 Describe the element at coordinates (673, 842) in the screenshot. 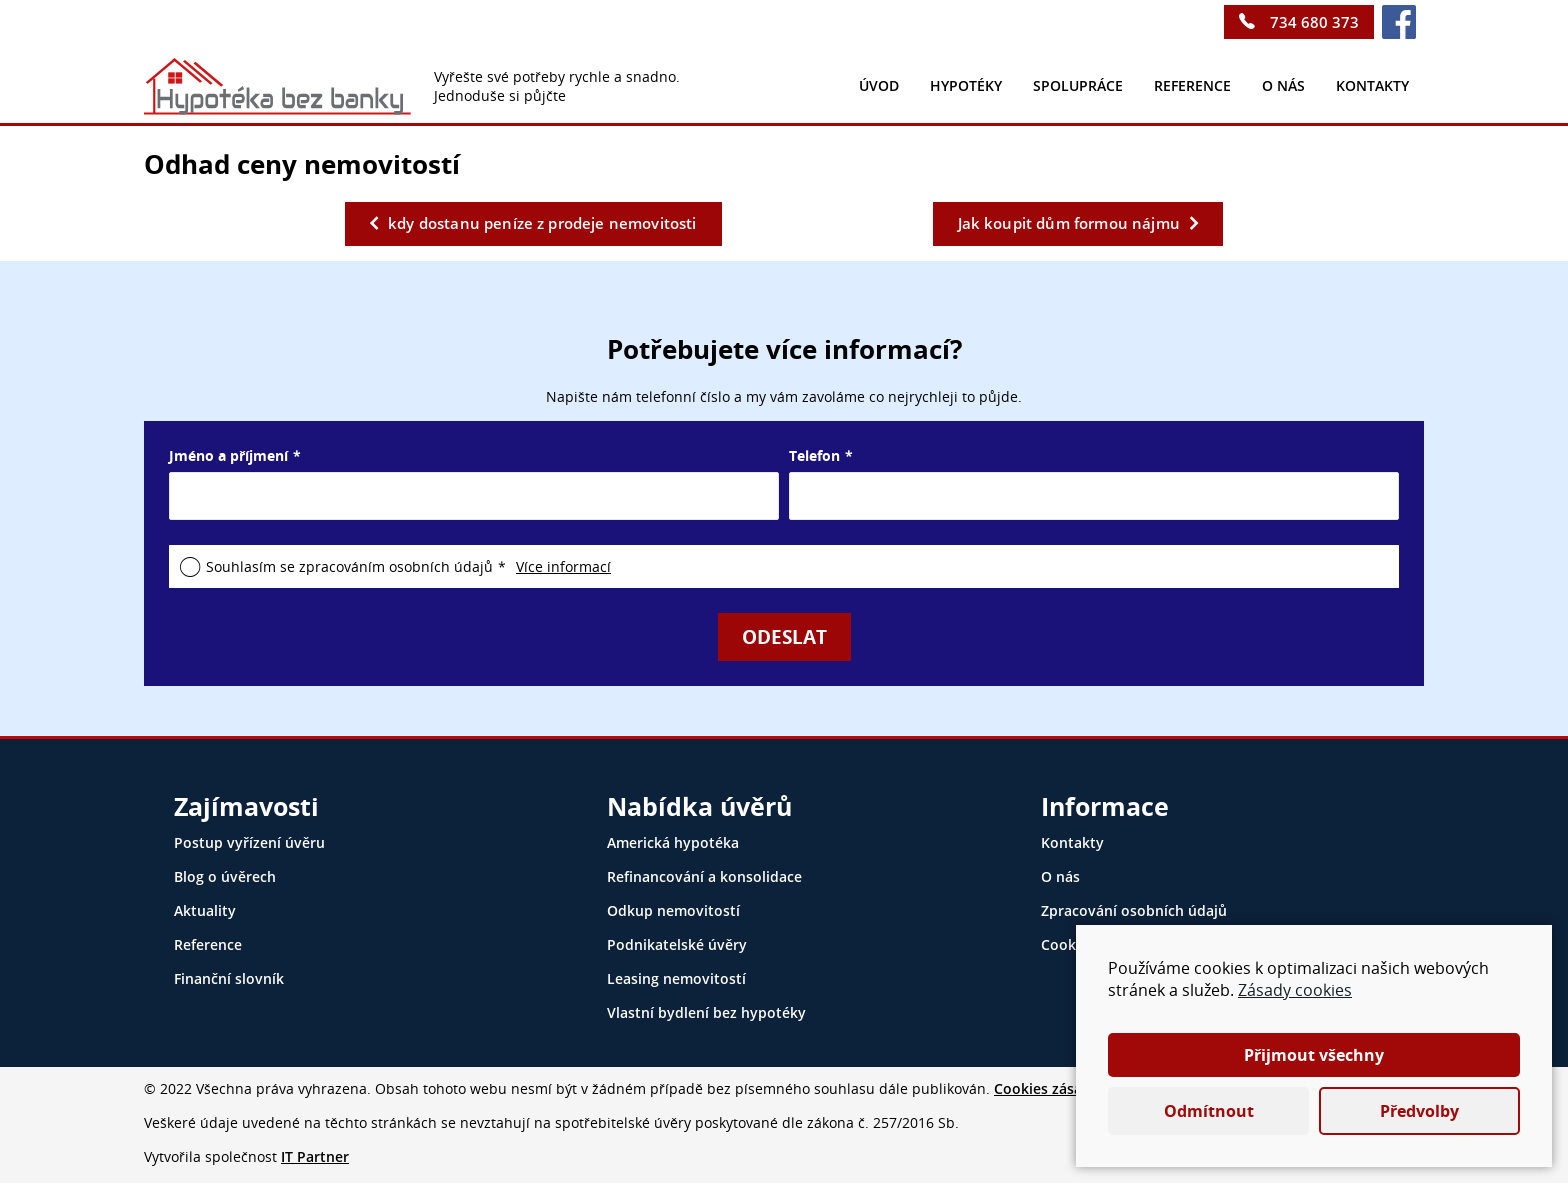

I see `Americká hypotéka` at that location.